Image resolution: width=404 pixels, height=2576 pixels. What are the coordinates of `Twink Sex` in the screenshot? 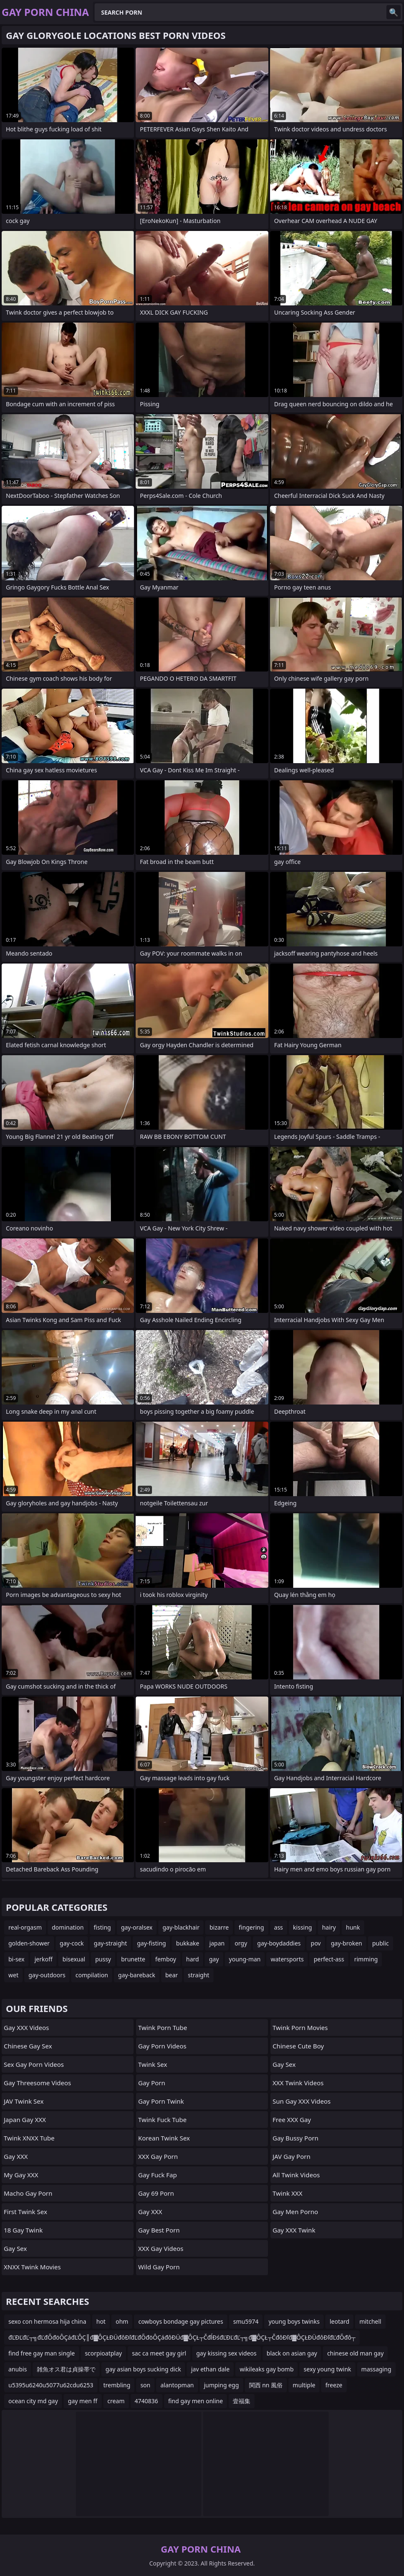 It's located at (152, 2064).